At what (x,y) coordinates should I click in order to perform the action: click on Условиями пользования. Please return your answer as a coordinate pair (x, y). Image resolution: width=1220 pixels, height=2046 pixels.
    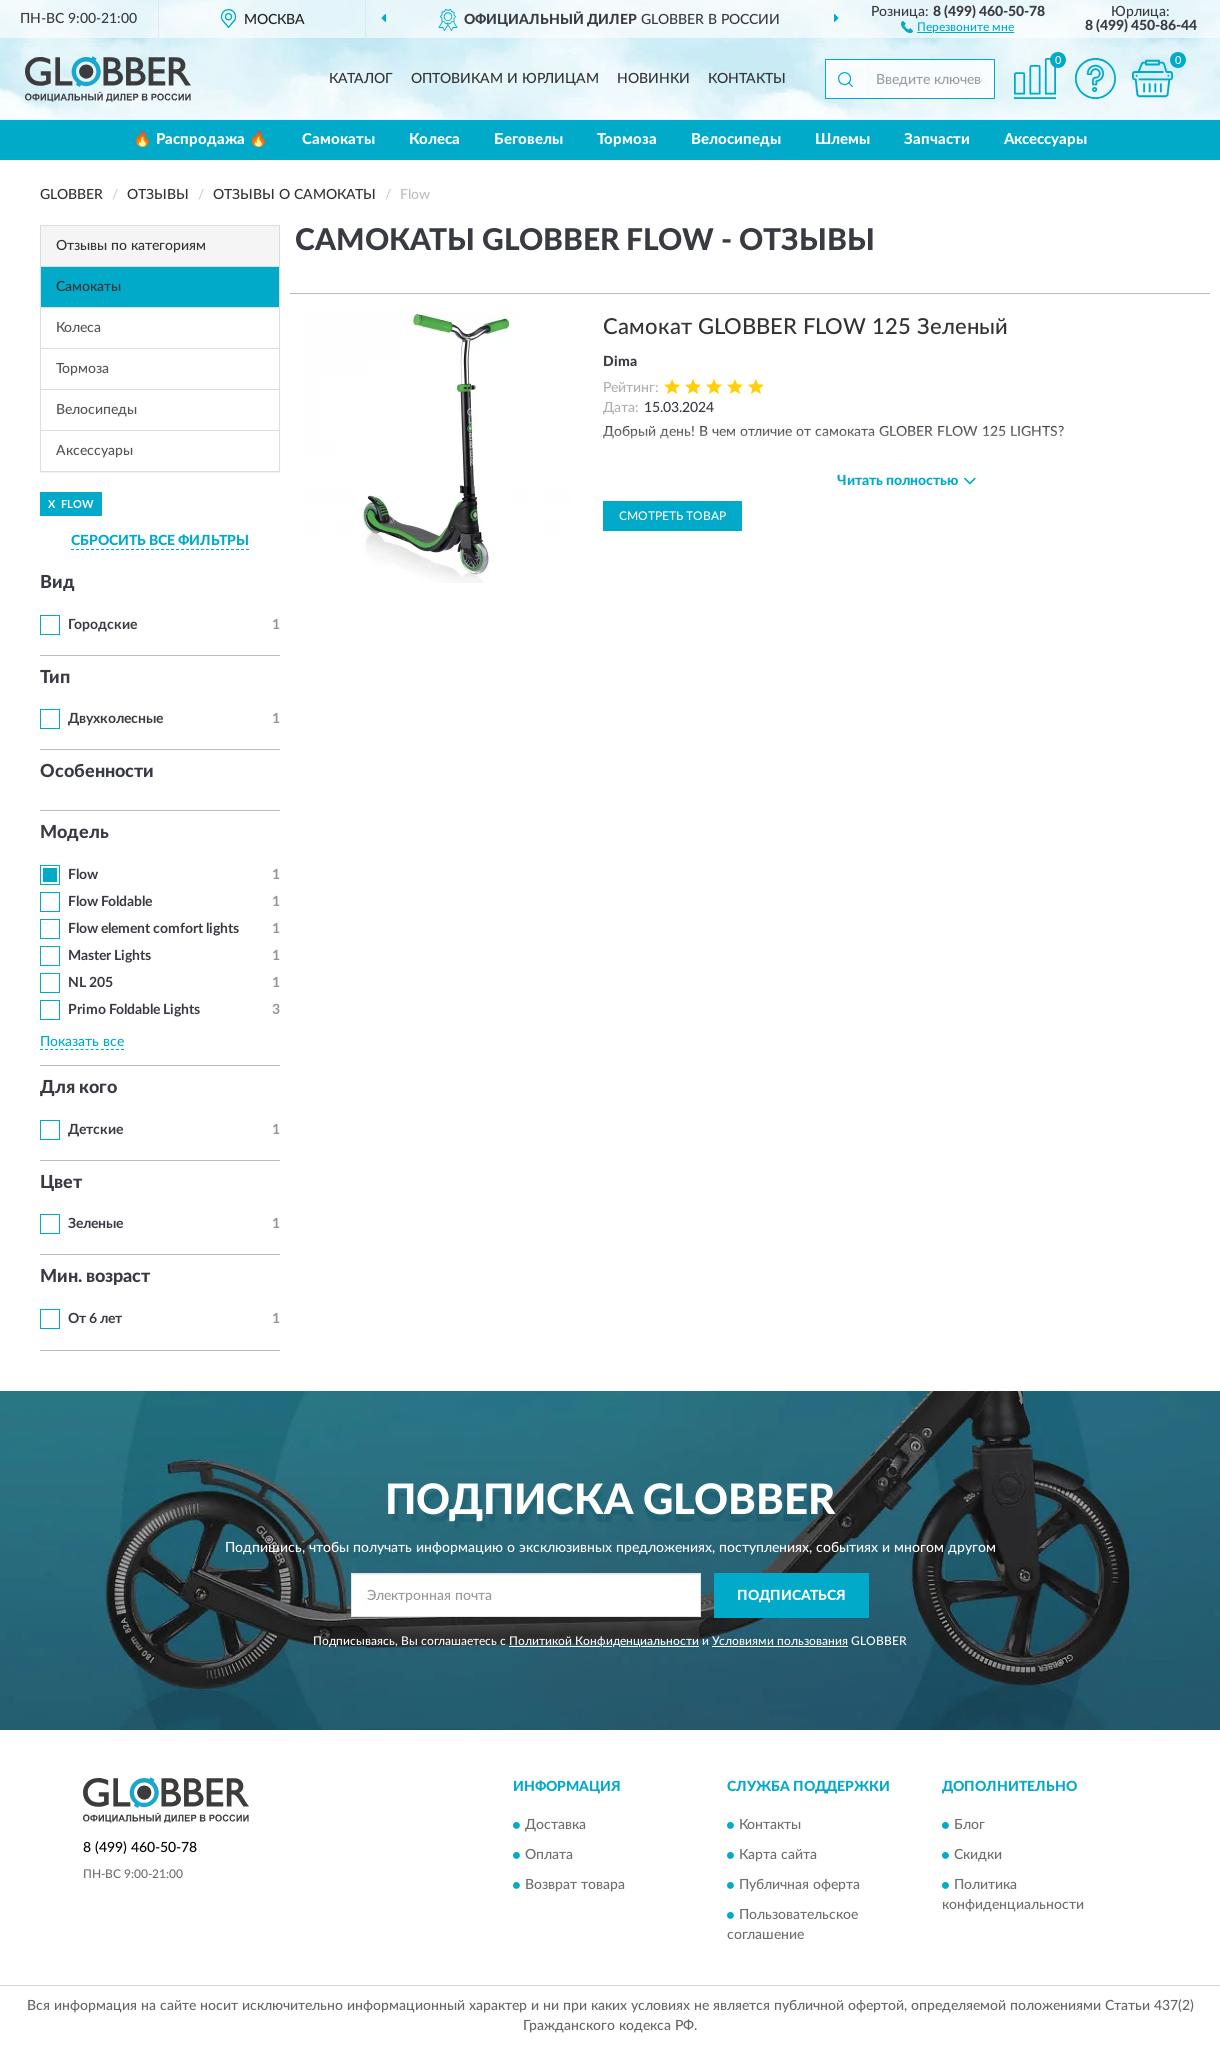
    Looking at the image, I should click on (780, 1641).